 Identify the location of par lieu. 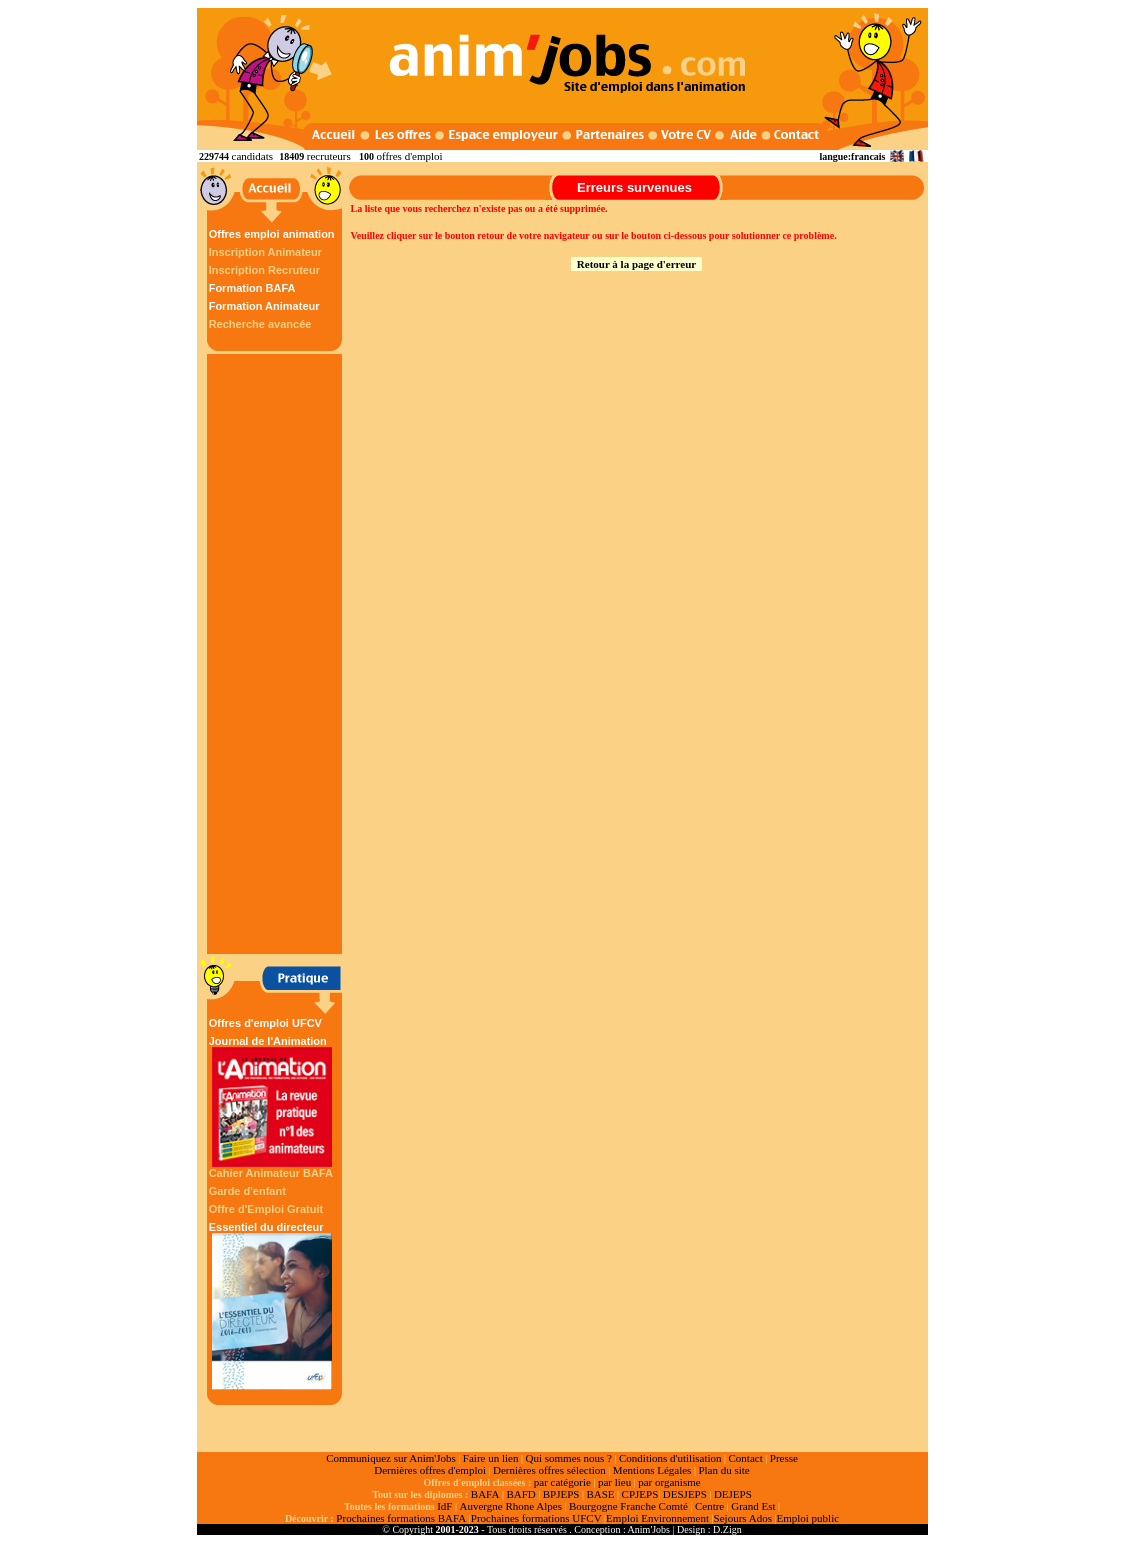
(614, 1482).